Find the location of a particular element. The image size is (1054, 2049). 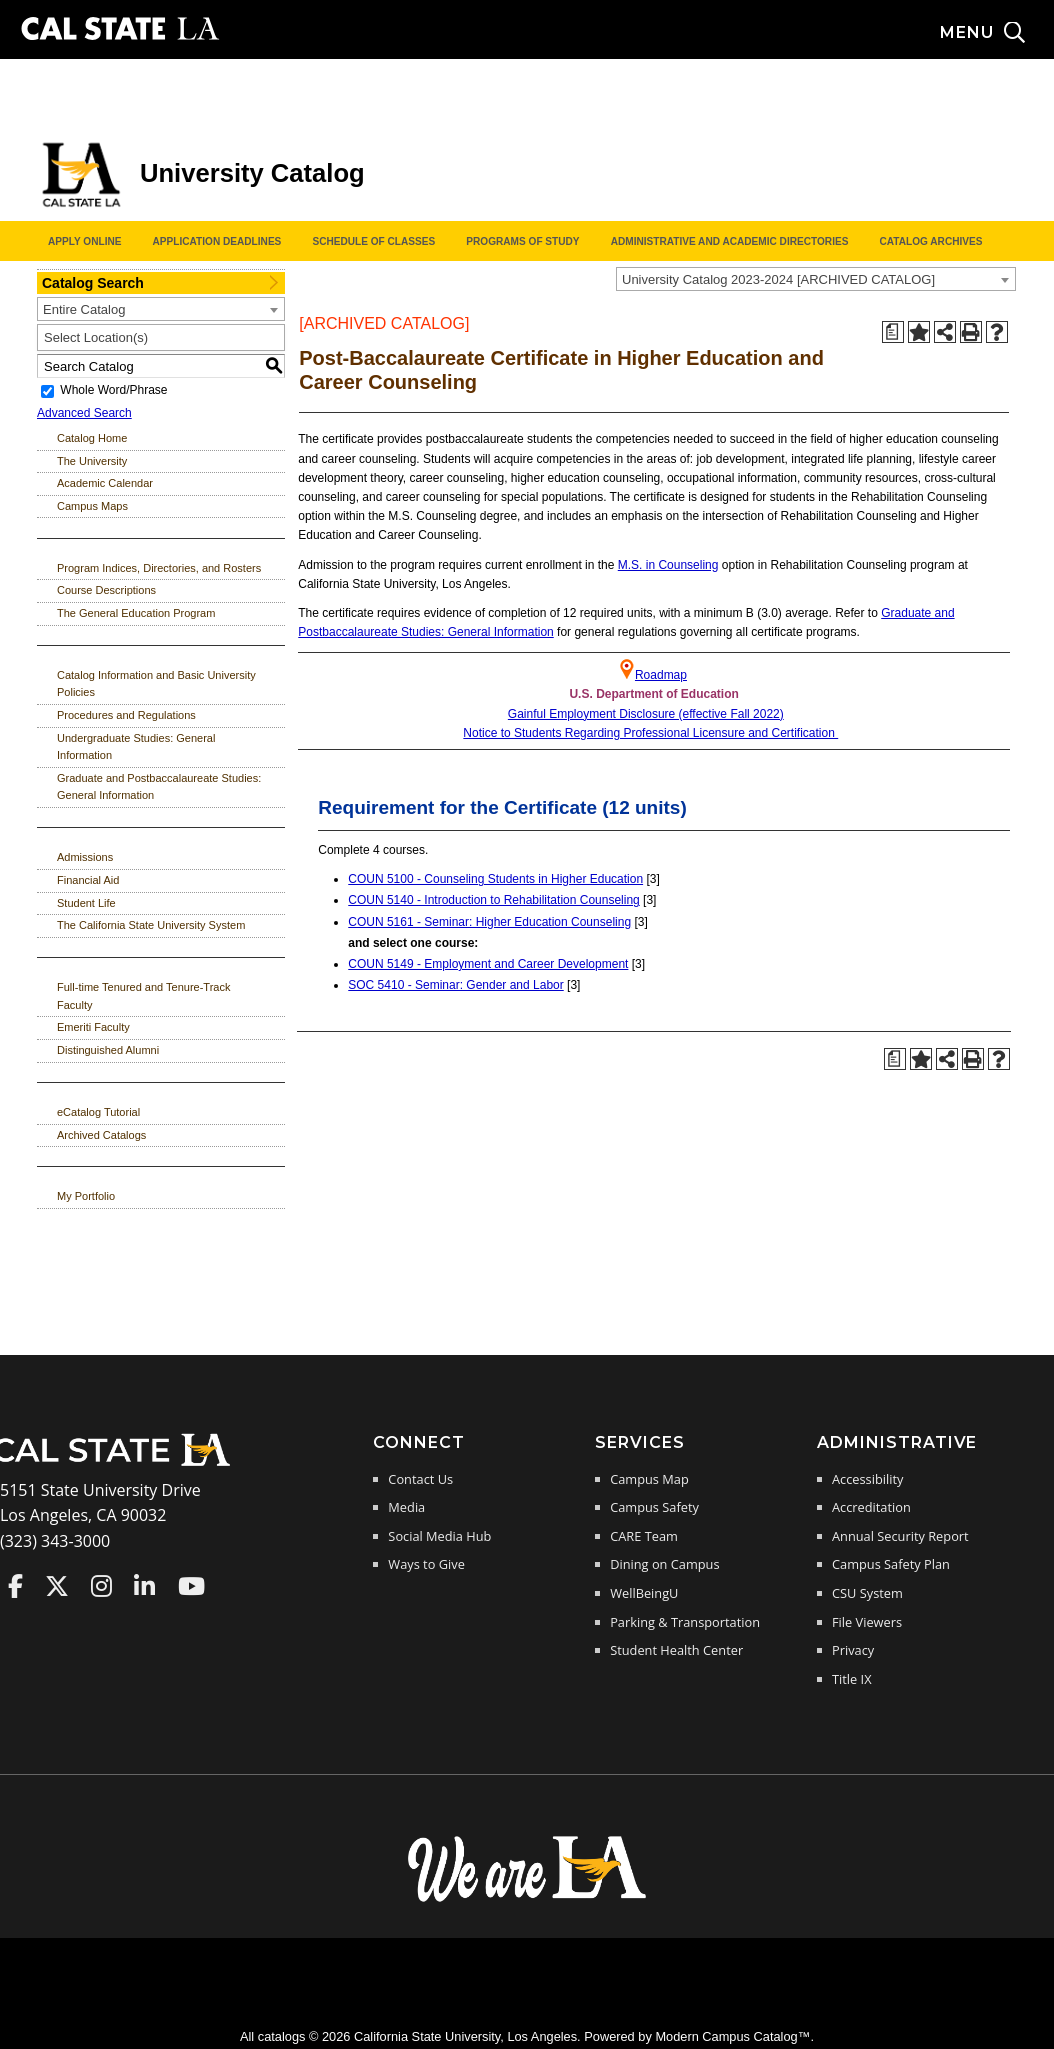

Campus Map is located at coordinates (649, 1479).